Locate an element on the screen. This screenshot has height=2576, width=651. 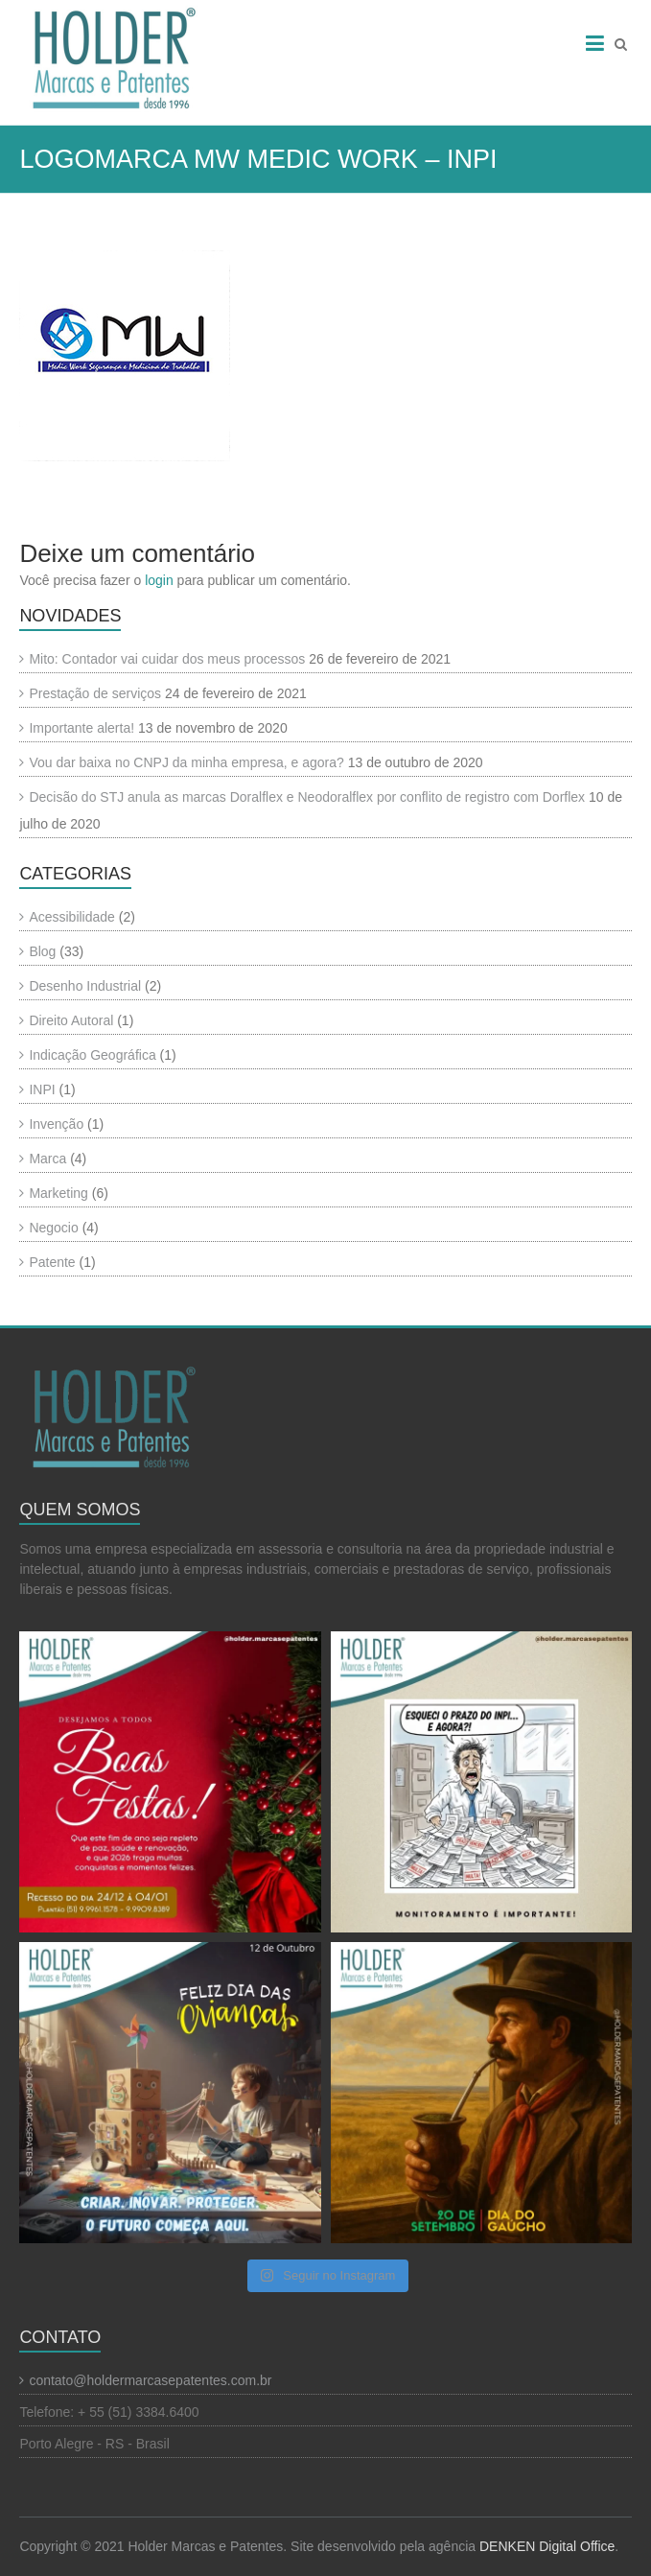
Patente is located at coordinates (52, 1262).